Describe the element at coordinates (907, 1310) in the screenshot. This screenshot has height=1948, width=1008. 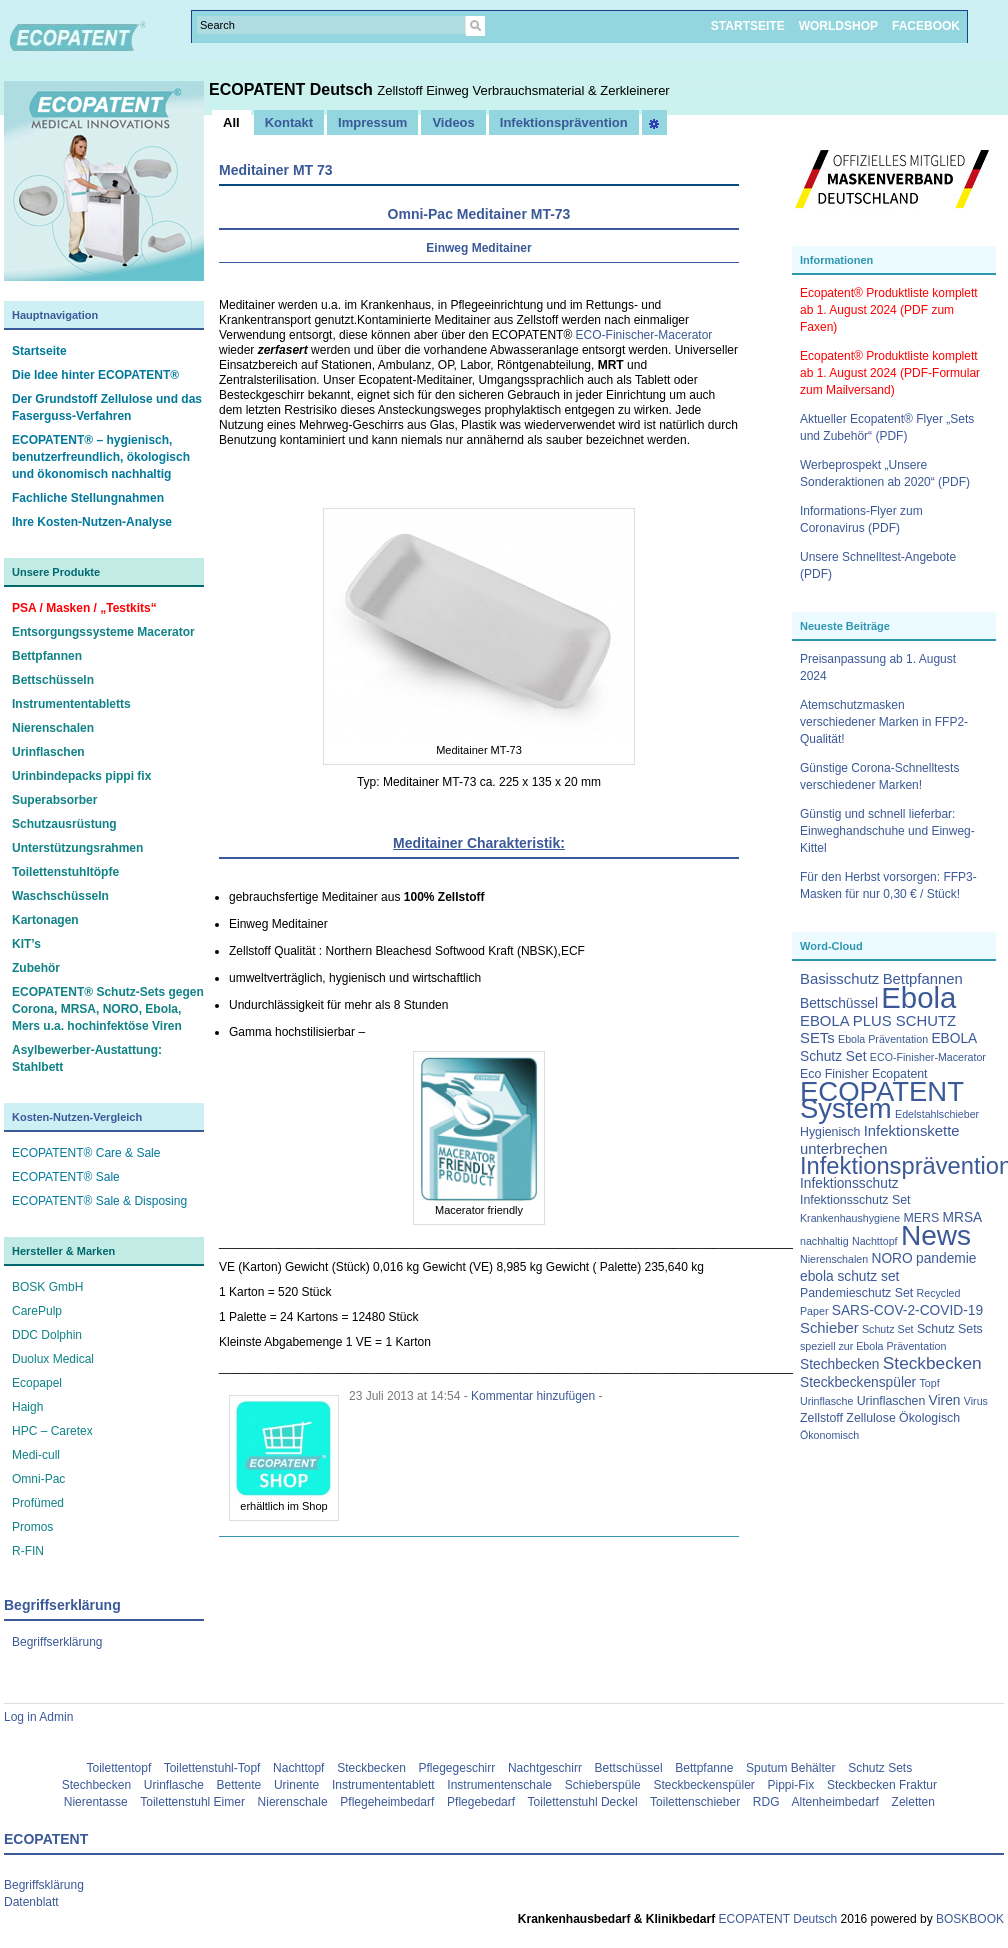
I see `SARS-COV-2-COVID-19 [SARS-COV-2-COVID-19 (4 Einträge)]` at that location.